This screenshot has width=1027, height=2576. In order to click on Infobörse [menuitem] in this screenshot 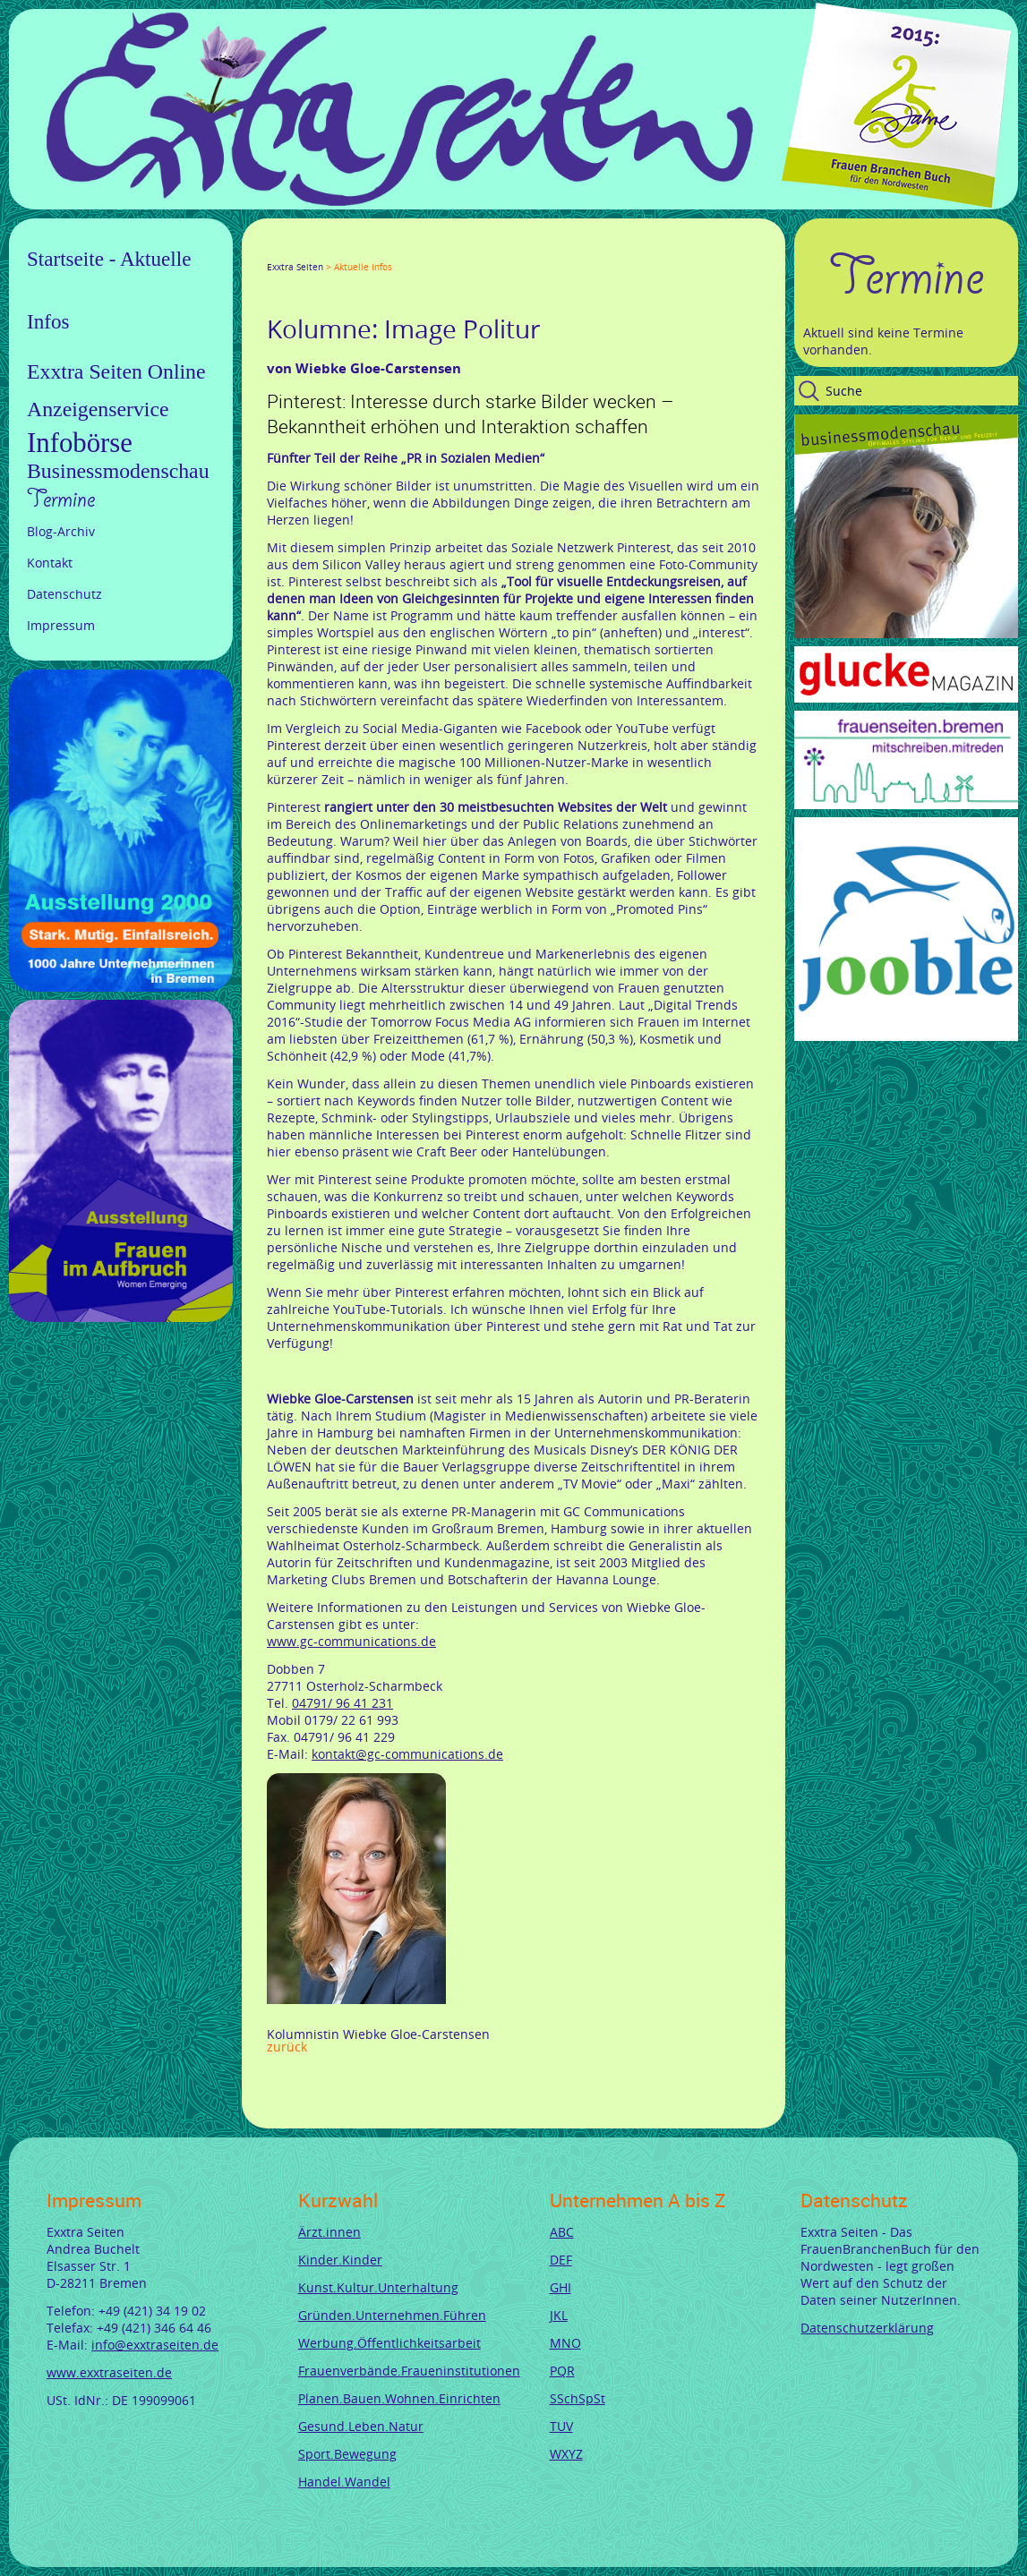, I will do `click(80, 443)`.